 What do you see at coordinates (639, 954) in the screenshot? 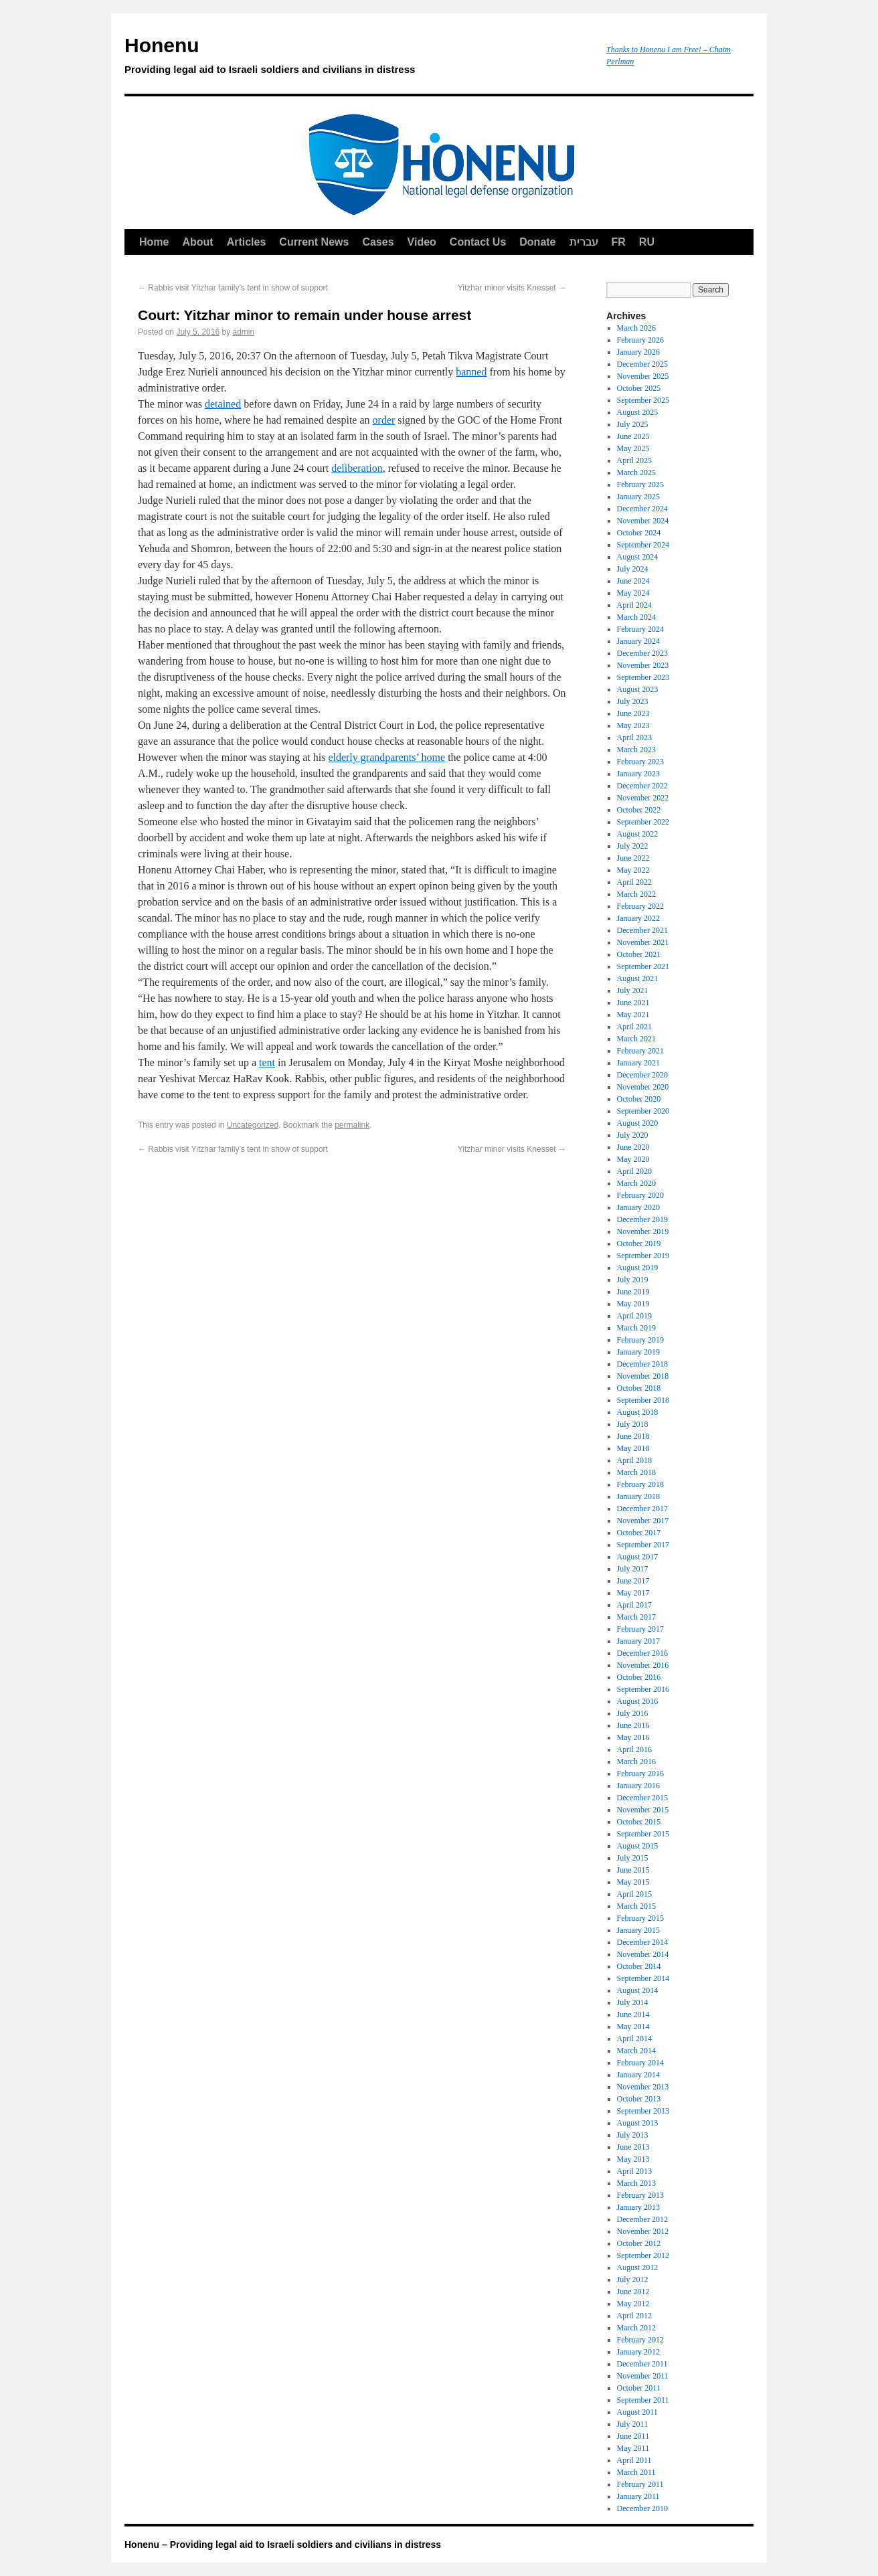
I see `October 2021` at bounding box center [639, 954].